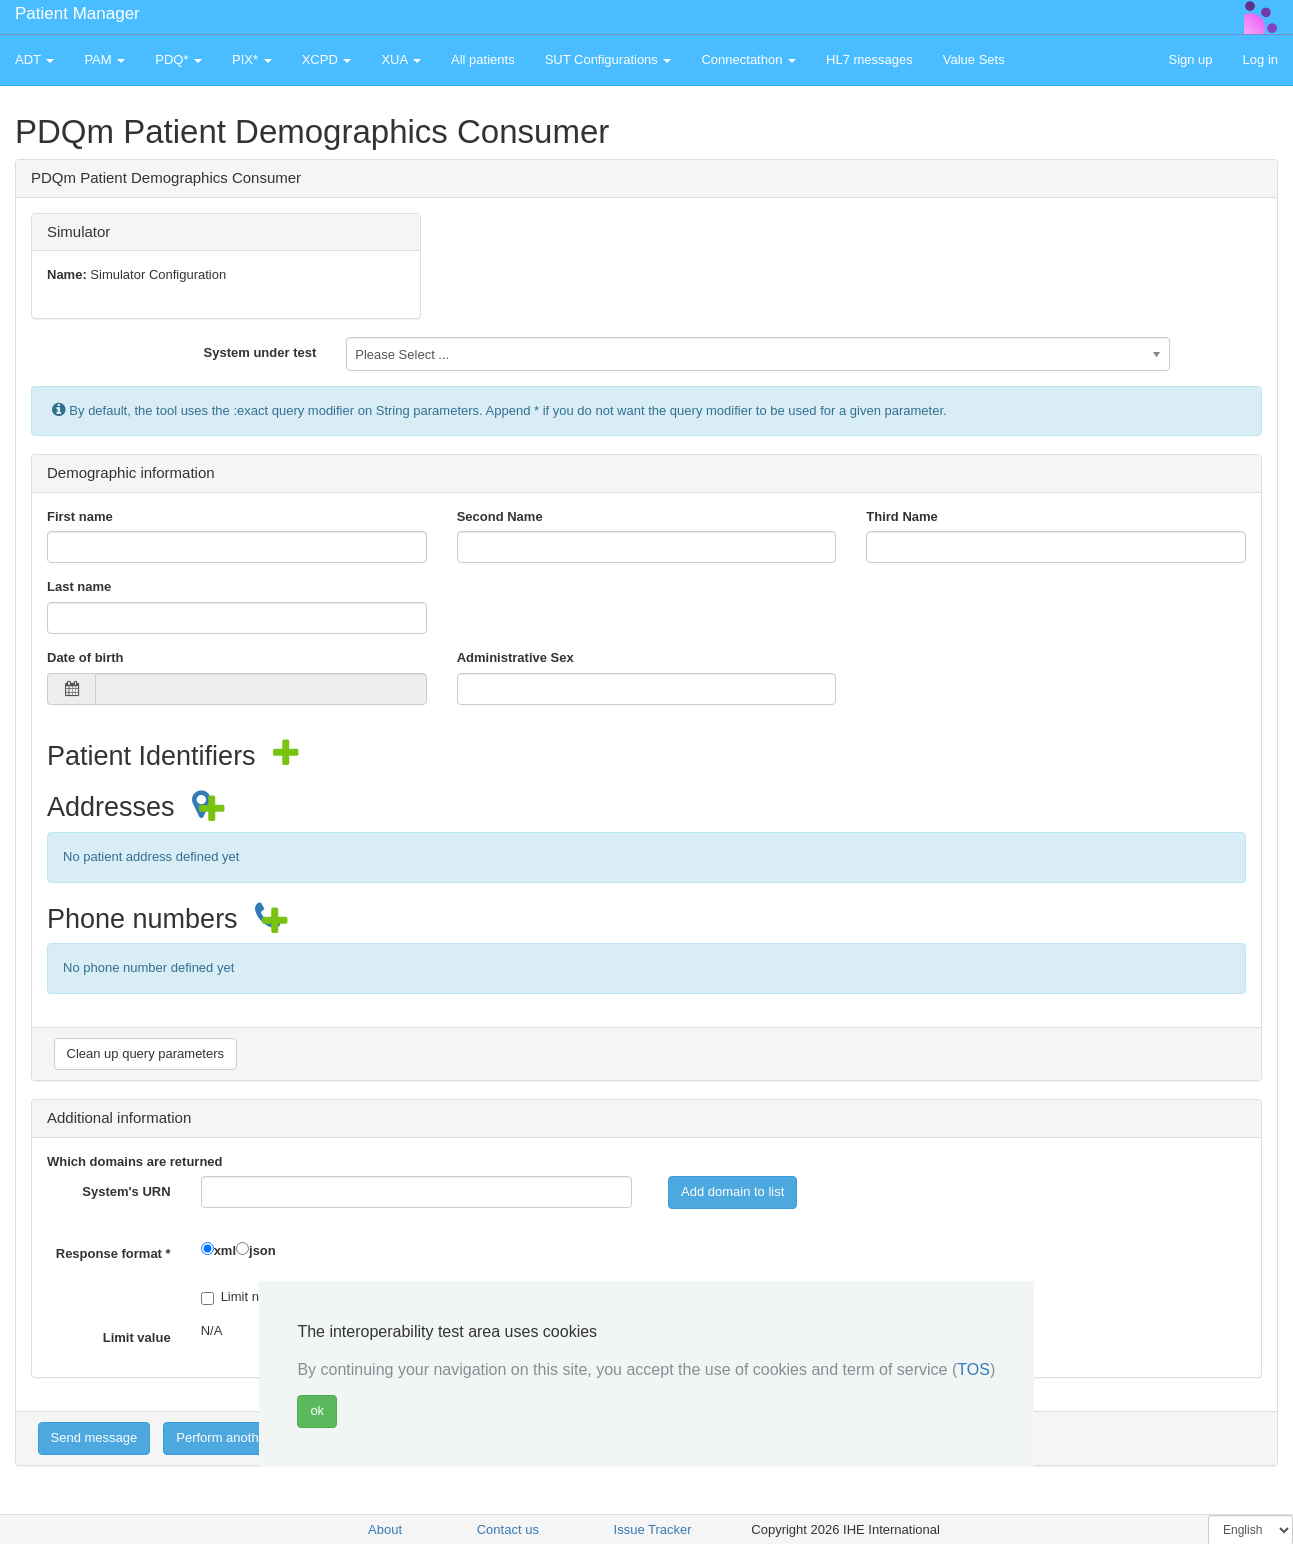 This screenshot has width=1293, height=1544. What do you see at coordinates (85, 657) in the screenshot?
I see `Date of birth` at bounding box center [85, 657].